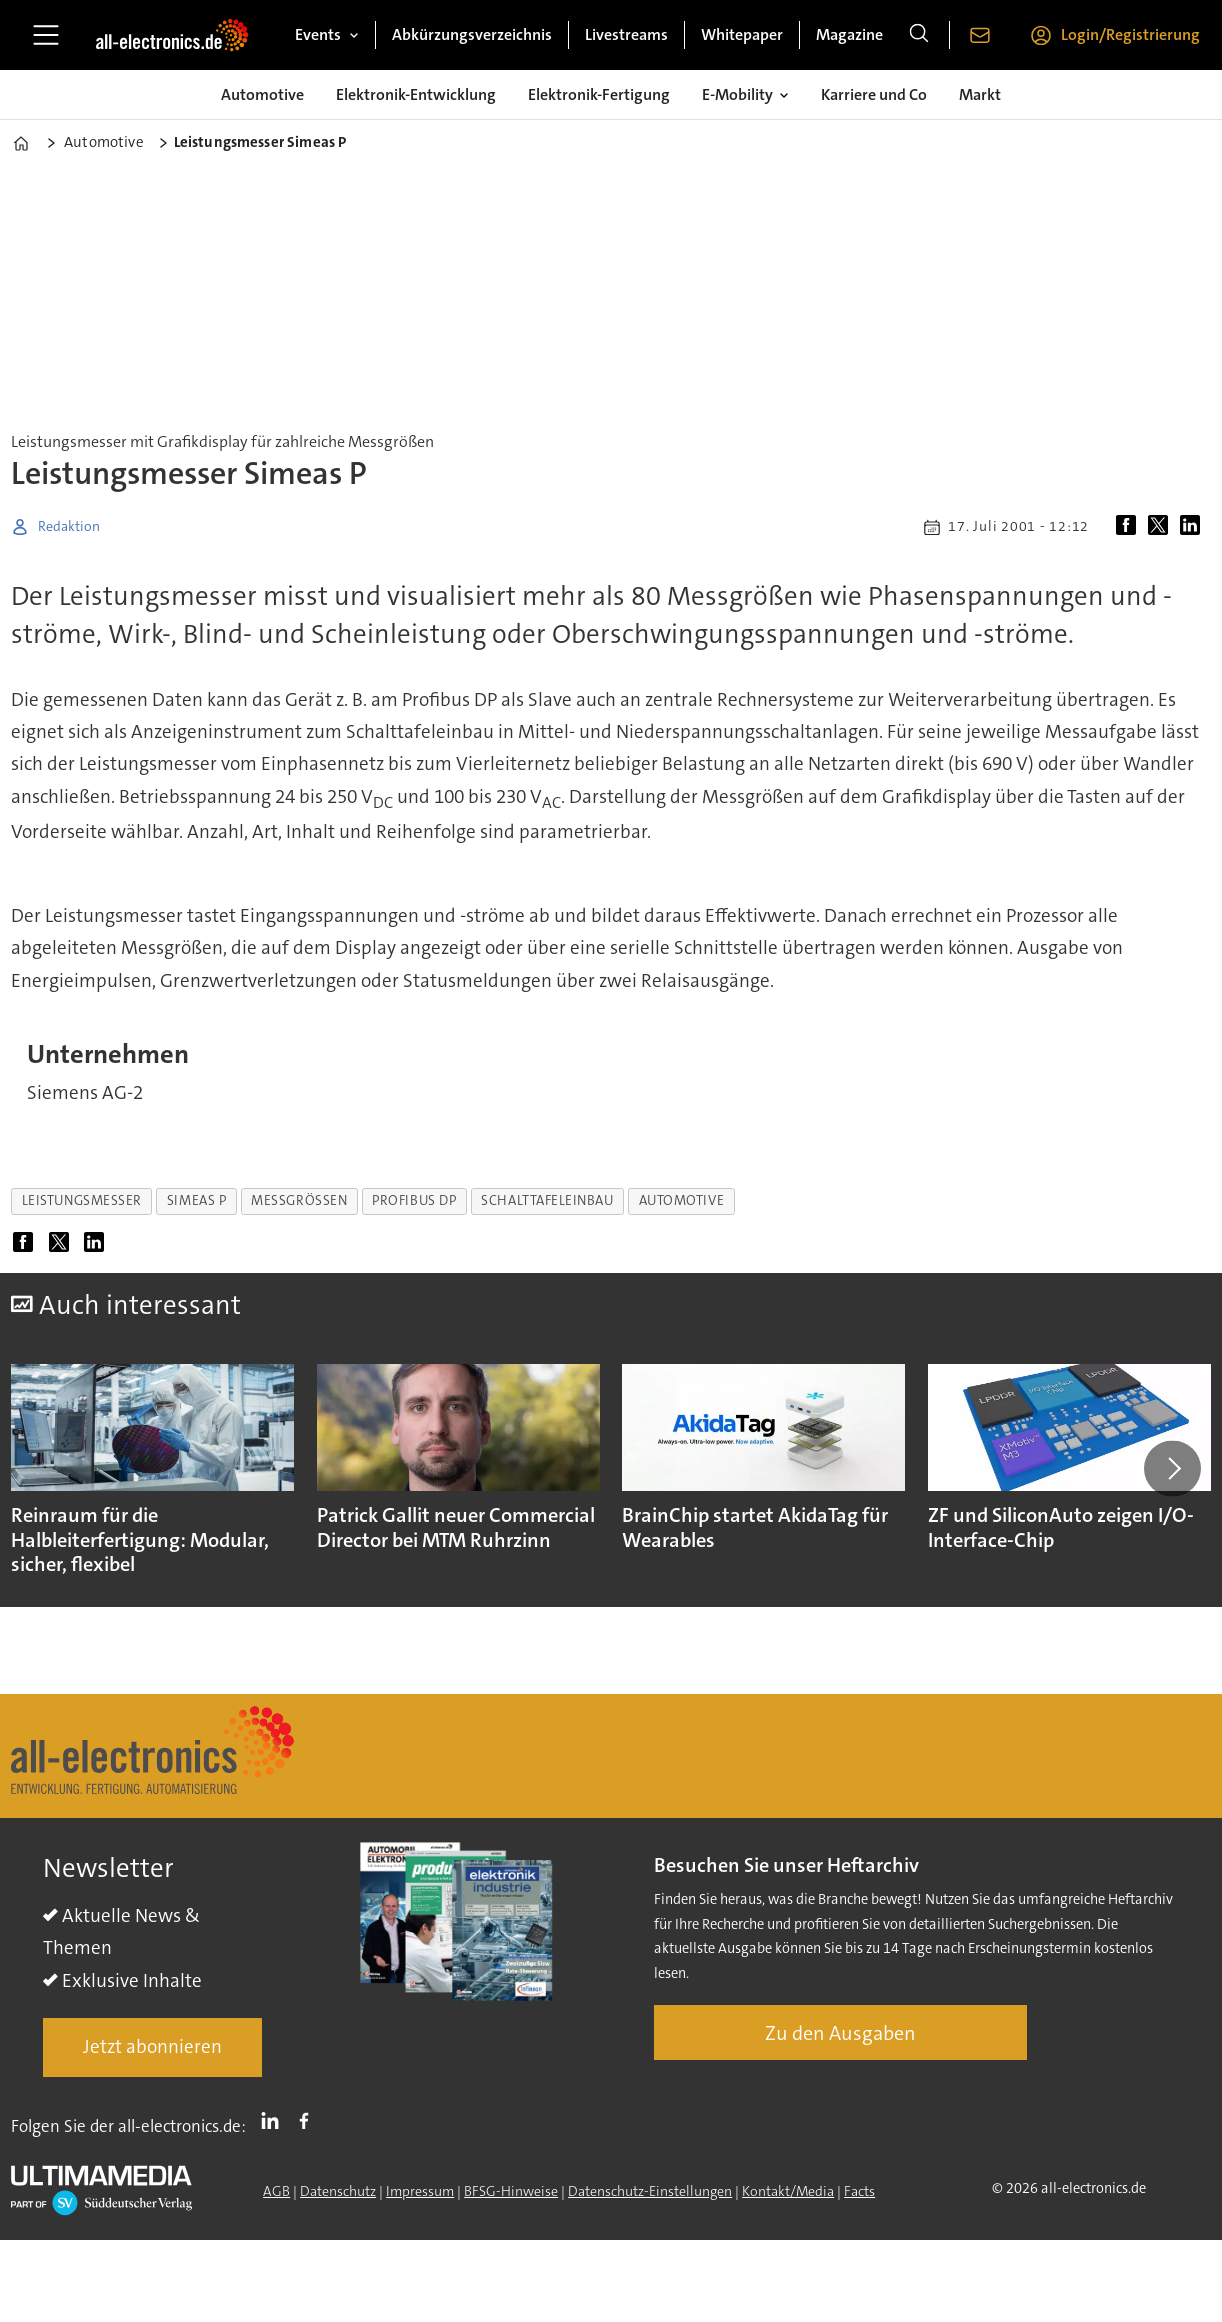 This screenshot has height=2322, width=1222. What do you see at coordinates (196, 1200) in the screenshot?
I see `simeas p` at bounding box center [196, 1200].